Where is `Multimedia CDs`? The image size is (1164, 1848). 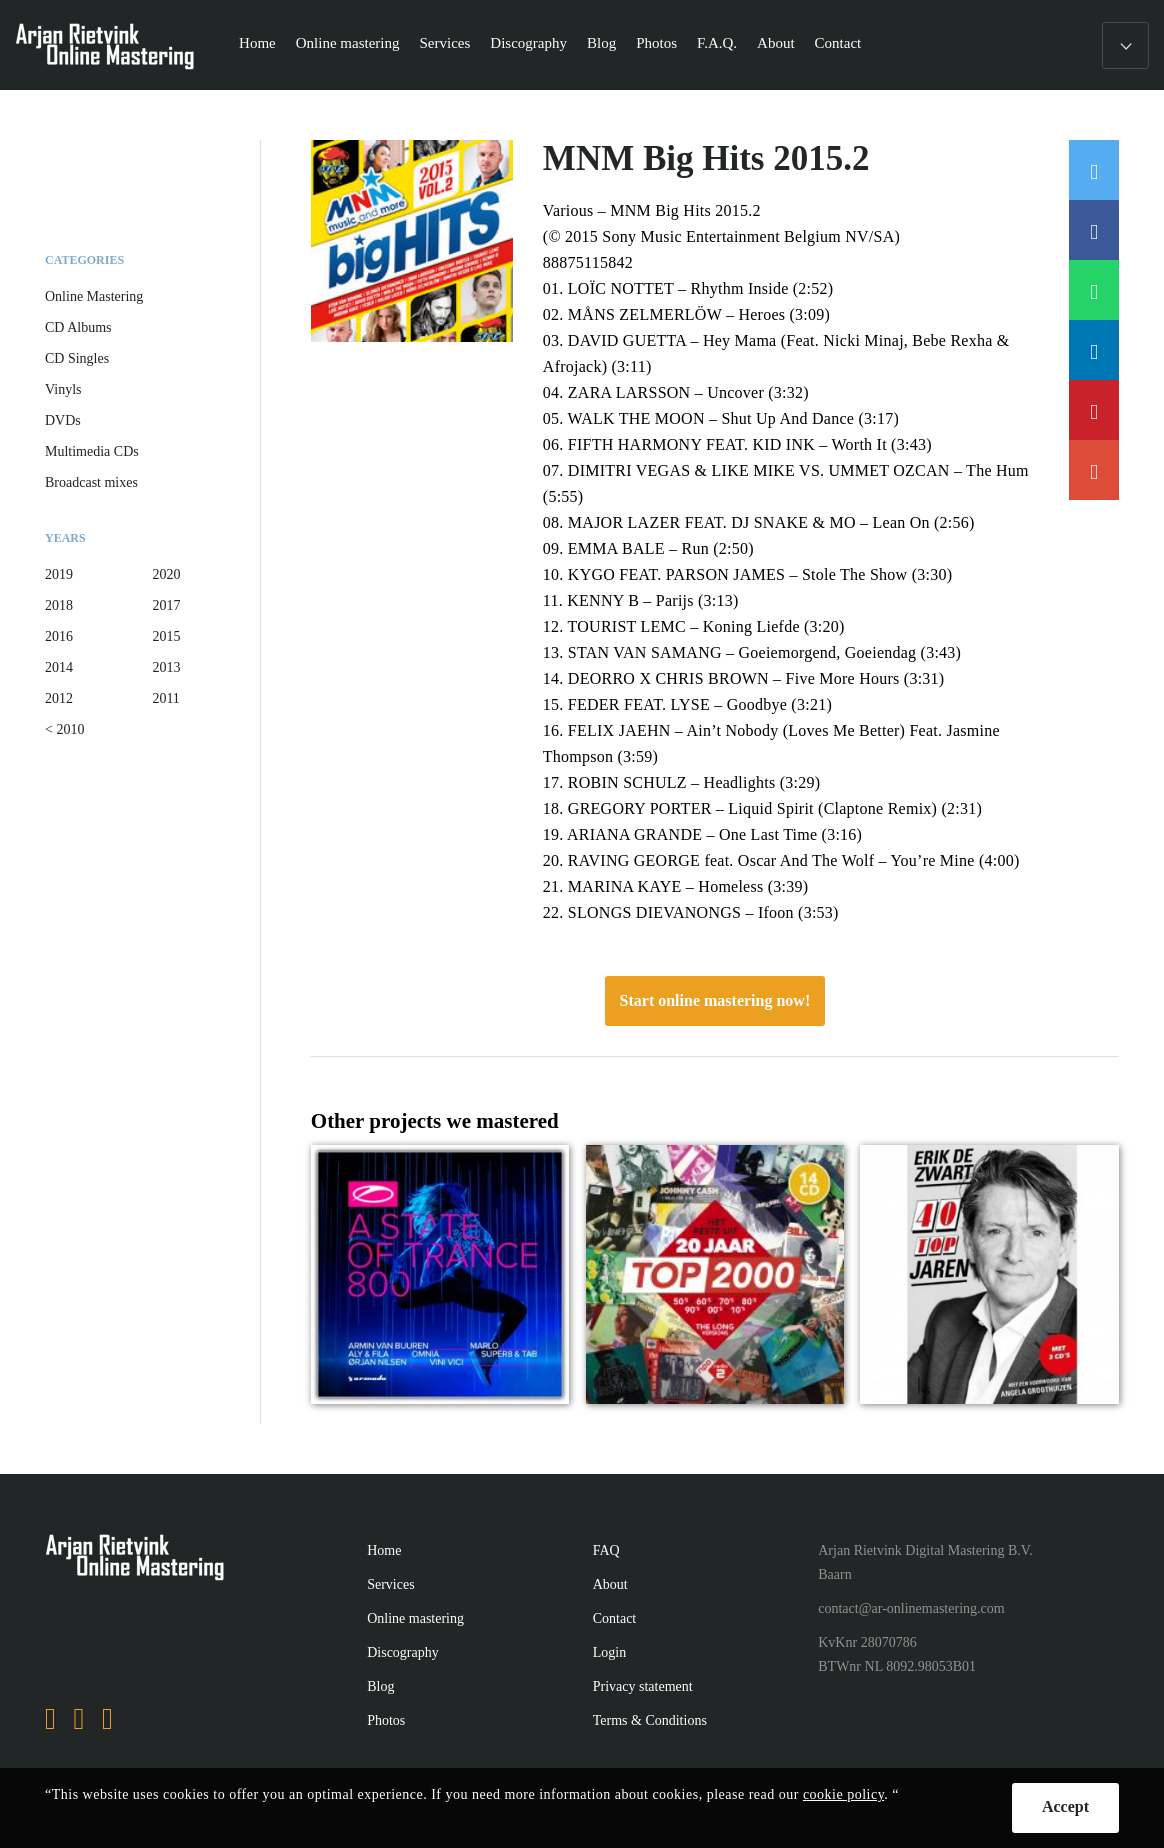
Multimedia CDs is located at coordinates (92, 451).